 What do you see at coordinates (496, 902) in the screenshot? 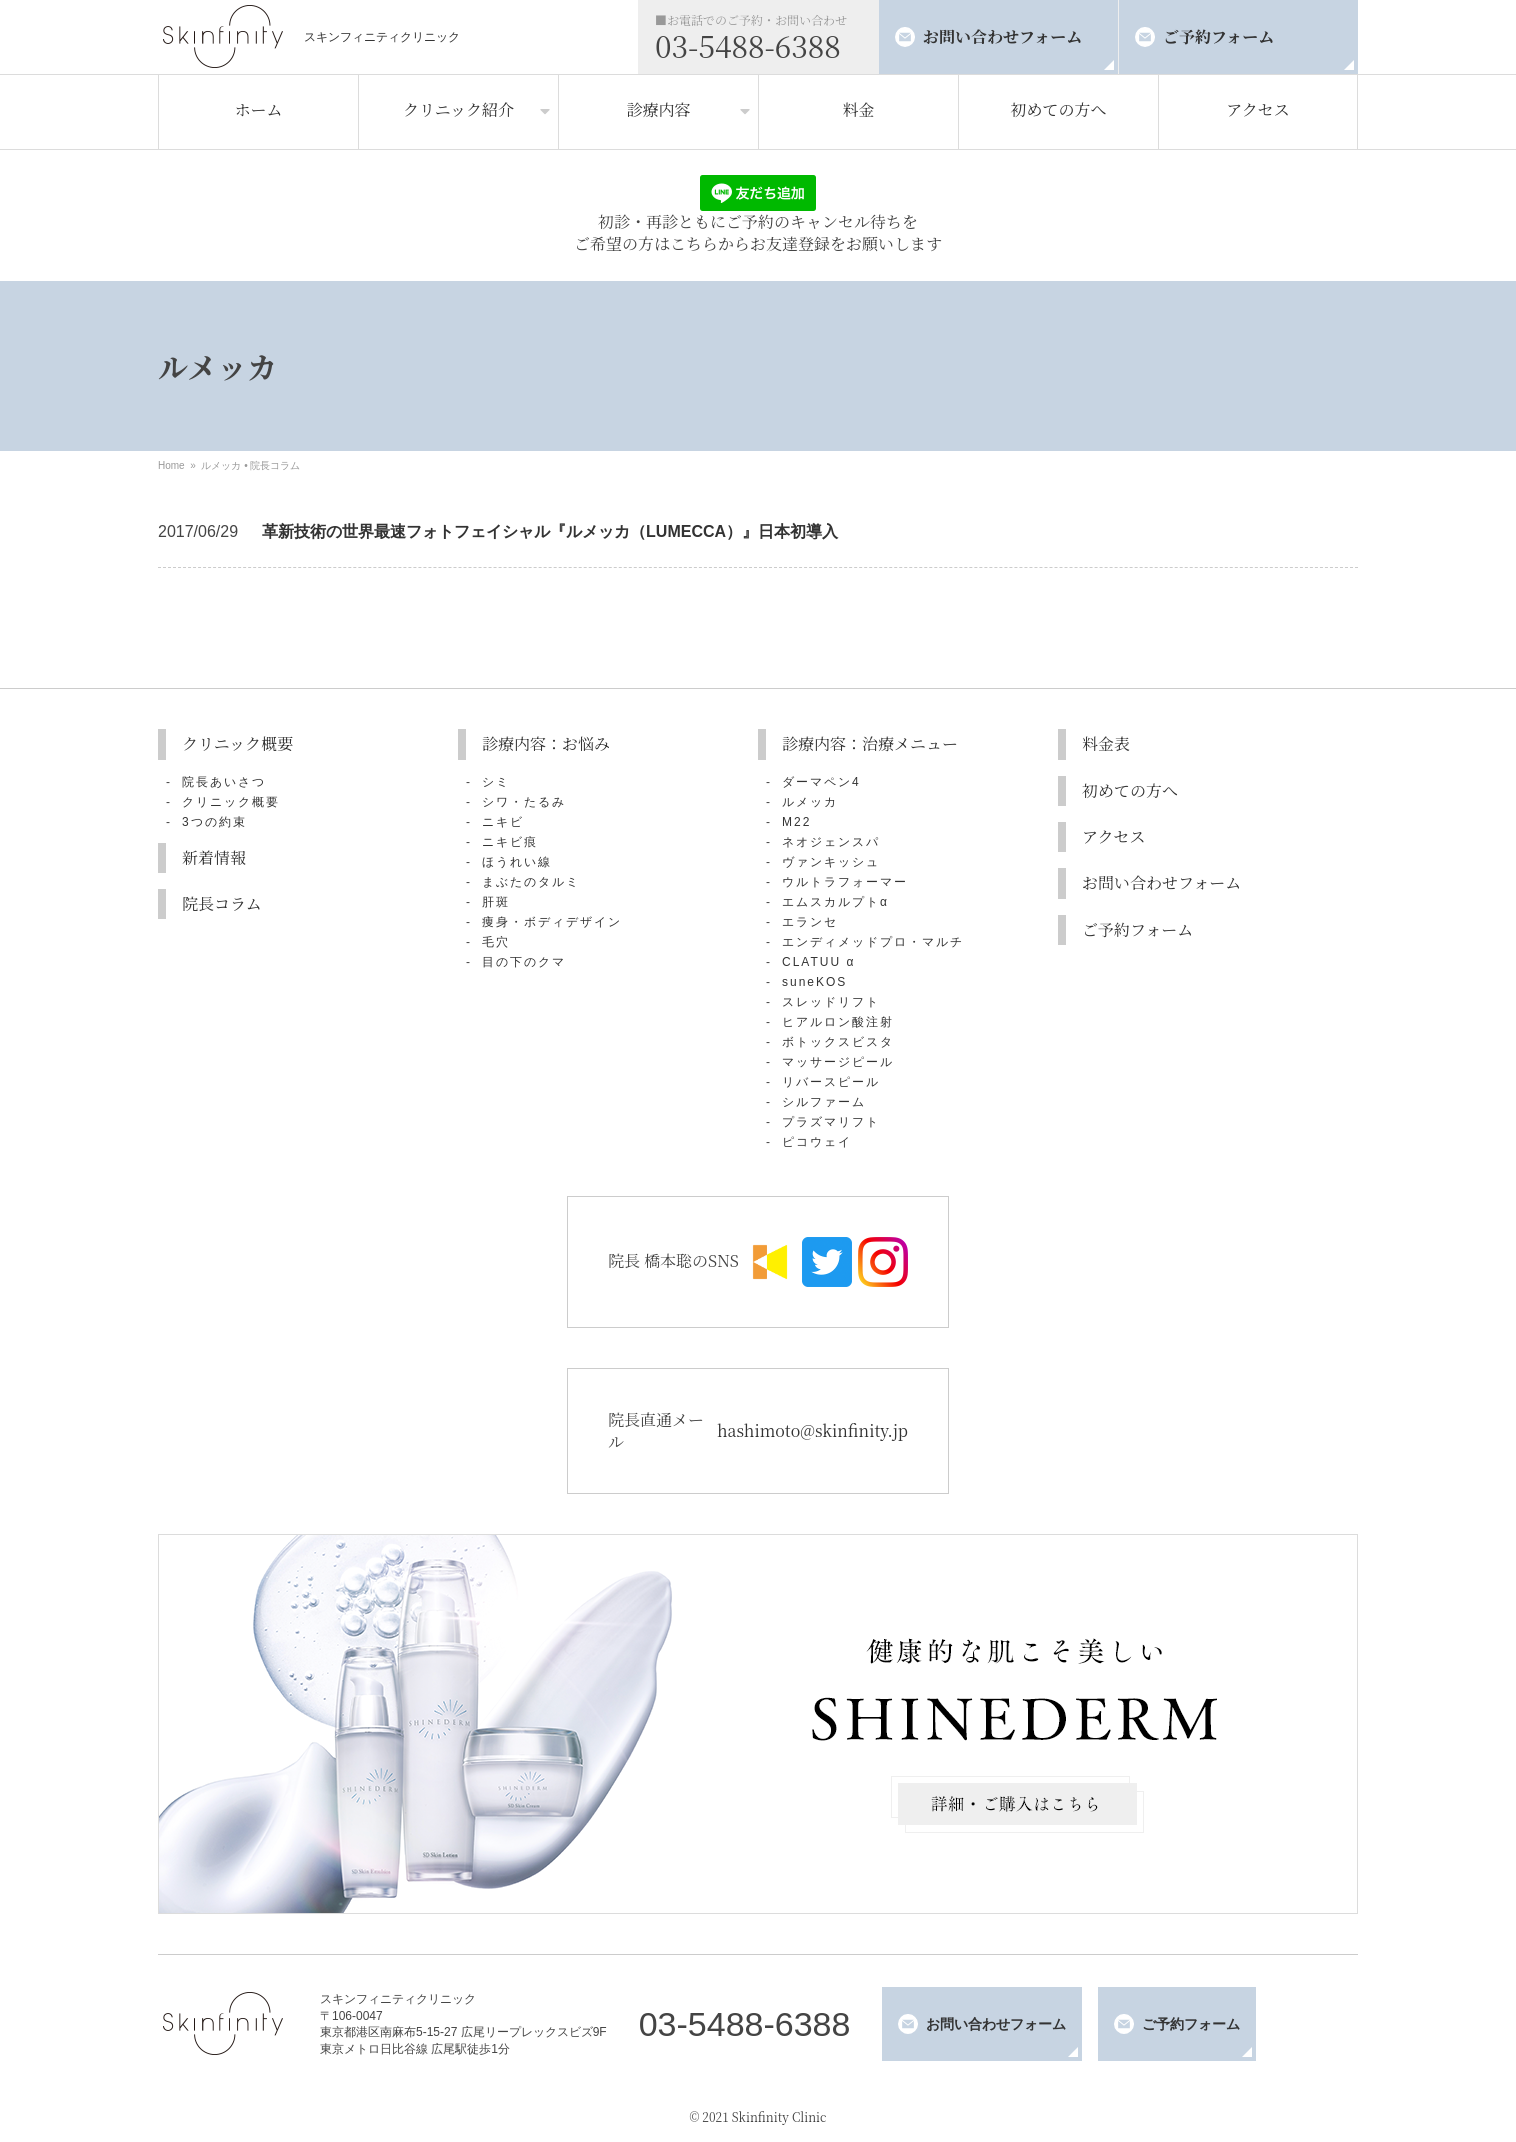
I see `肝斑` at bounding box center [496, 902].